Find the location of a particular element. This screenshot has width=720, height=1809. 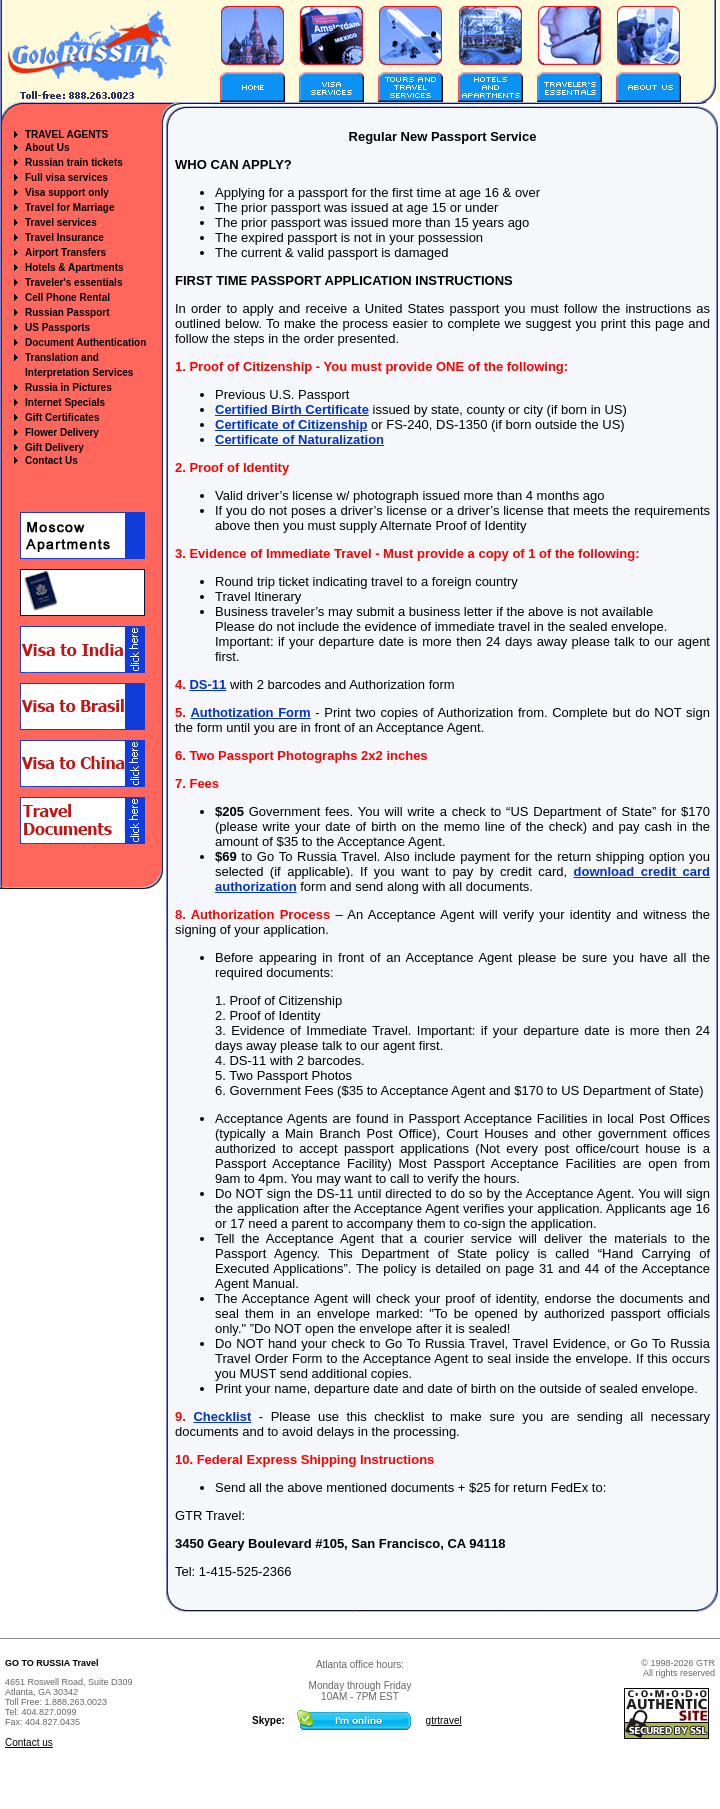

Gift Certificates is located at coordinates (62, 417).